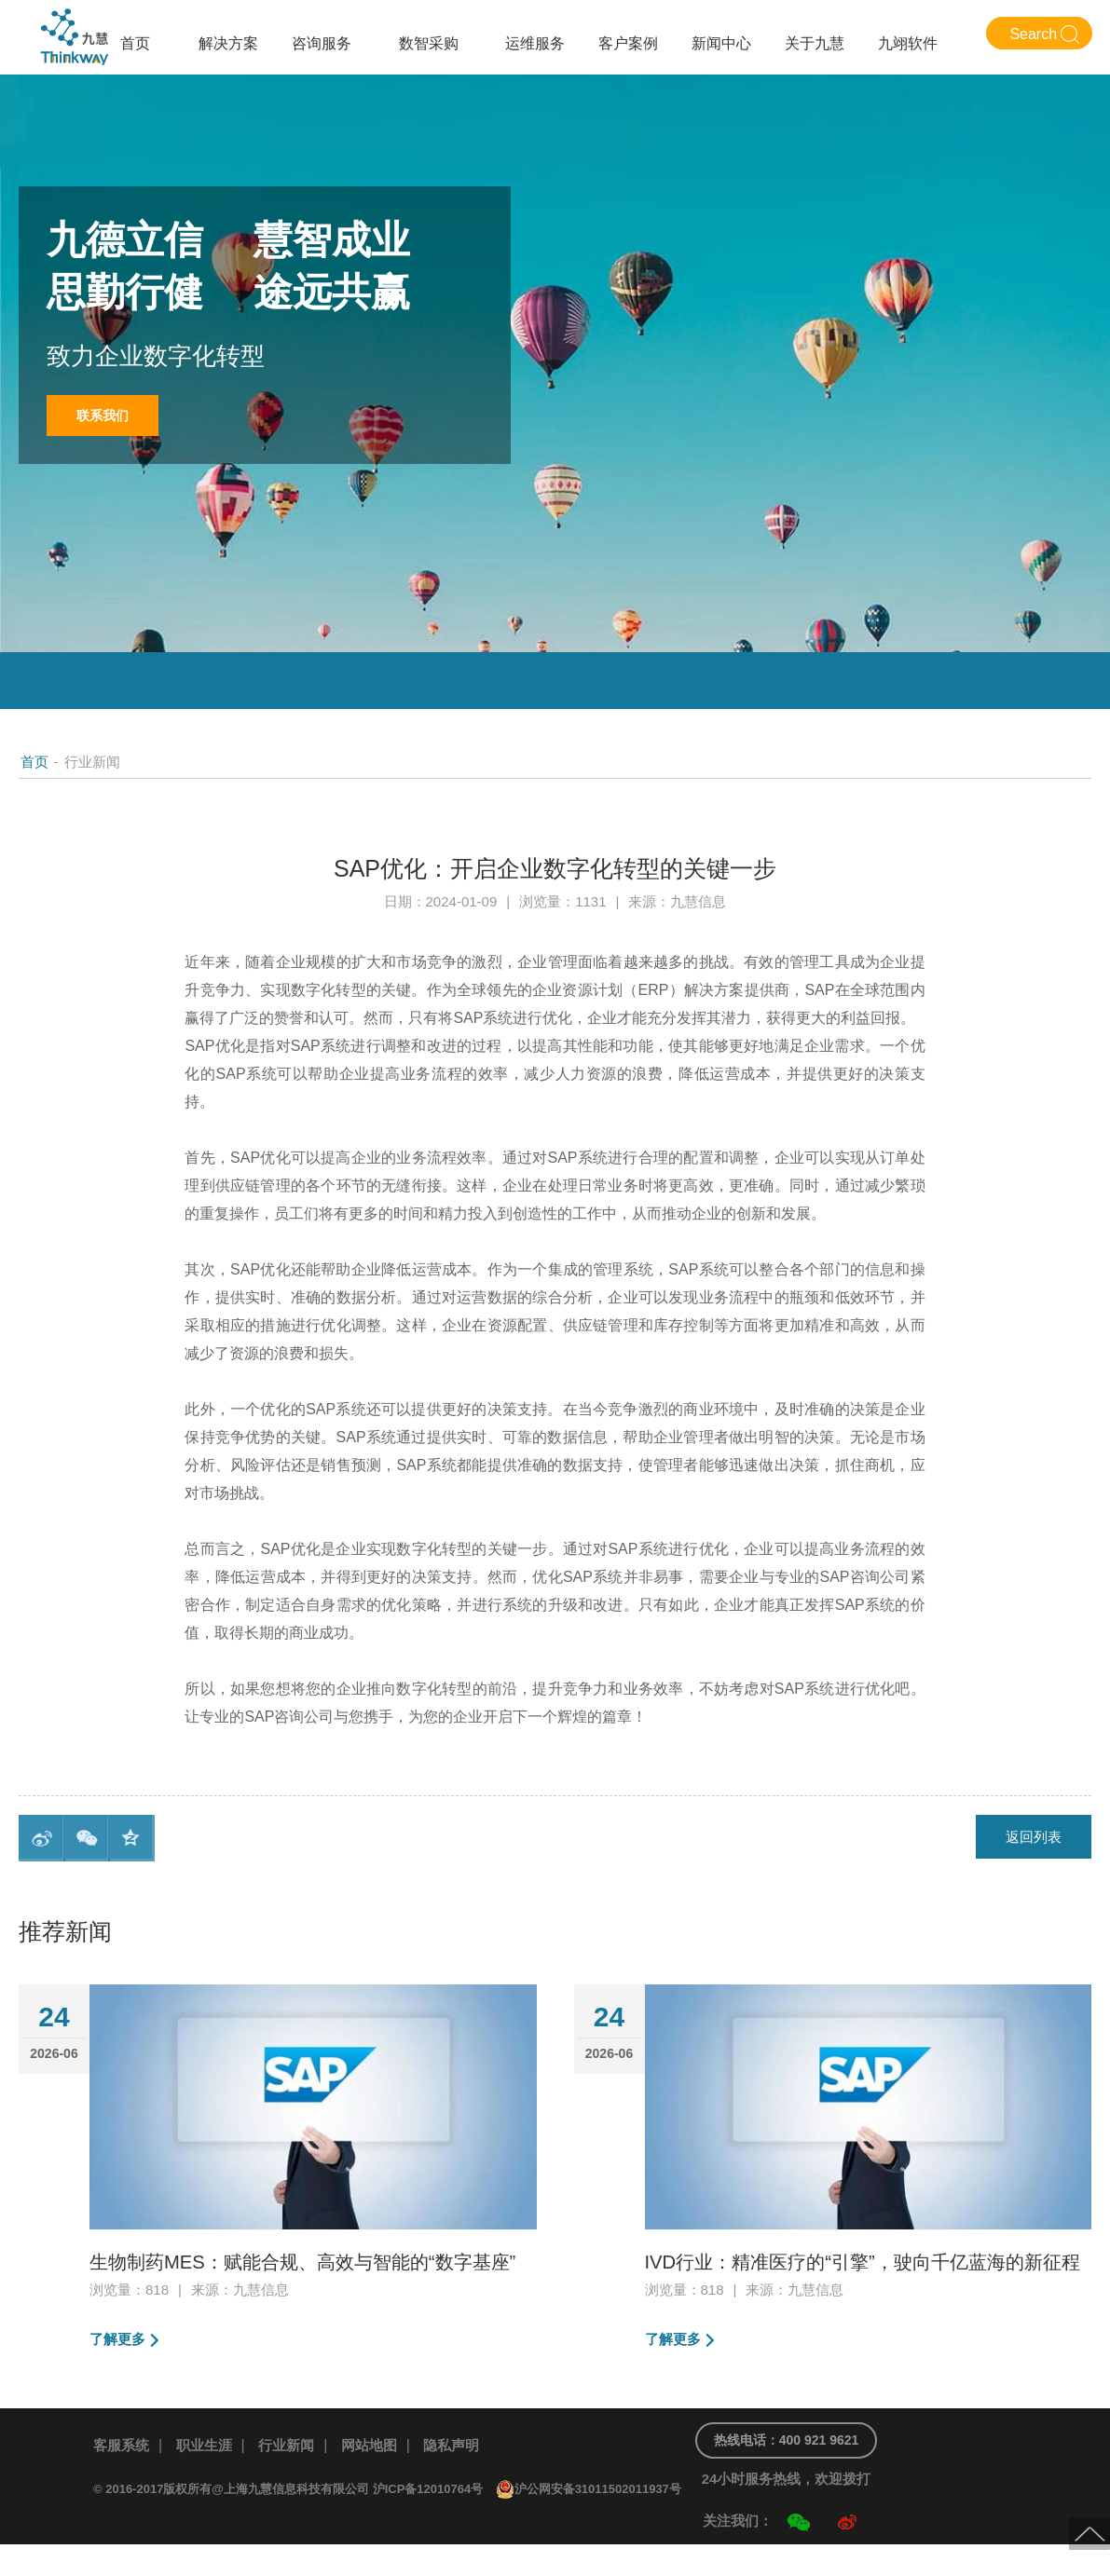 This screenshot has height=2576, width=1110. What do you see at coordinates (210, 2477) in the screenshot?
I see `职业生涯` at bounding box center [210, 2477].